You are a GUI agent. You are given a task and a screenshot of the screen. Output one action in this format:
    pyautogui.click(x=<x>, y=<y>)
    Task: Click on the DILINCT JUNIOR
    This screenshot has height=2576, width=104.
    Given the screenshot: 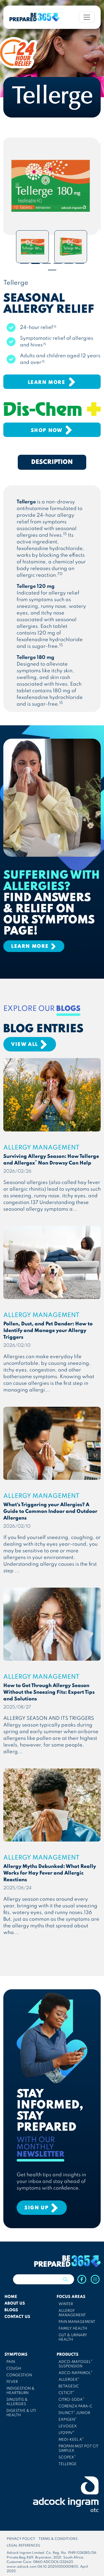 What is the action you would take?
    pyautogui.click(x=74, y=2413)
    